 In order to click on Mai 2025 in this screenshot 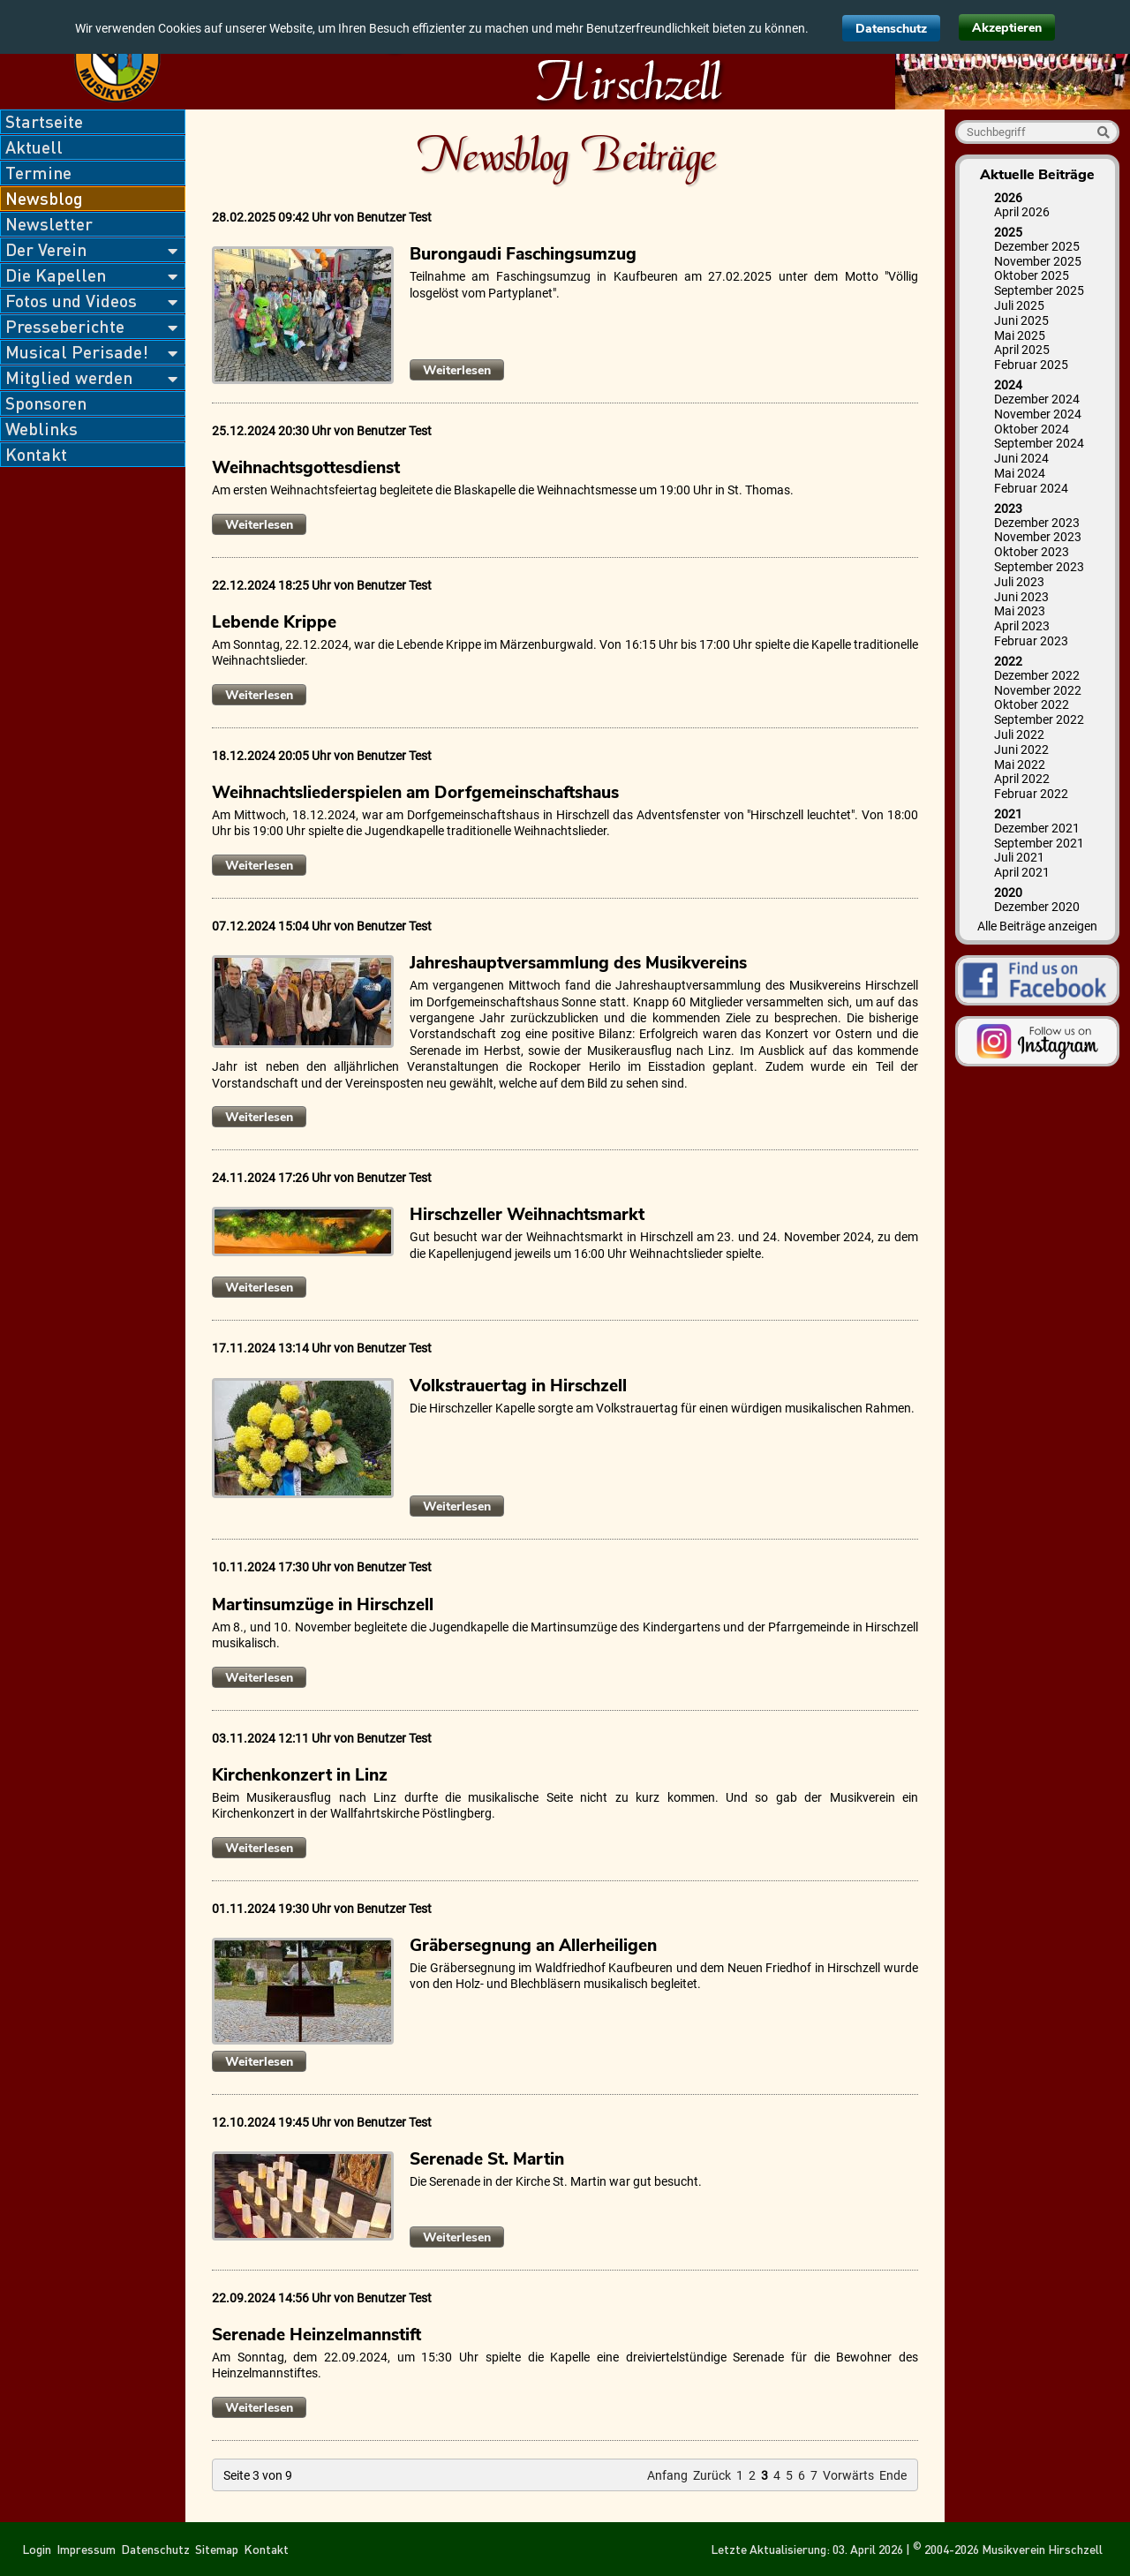, I will do `click(1019, 335)`.